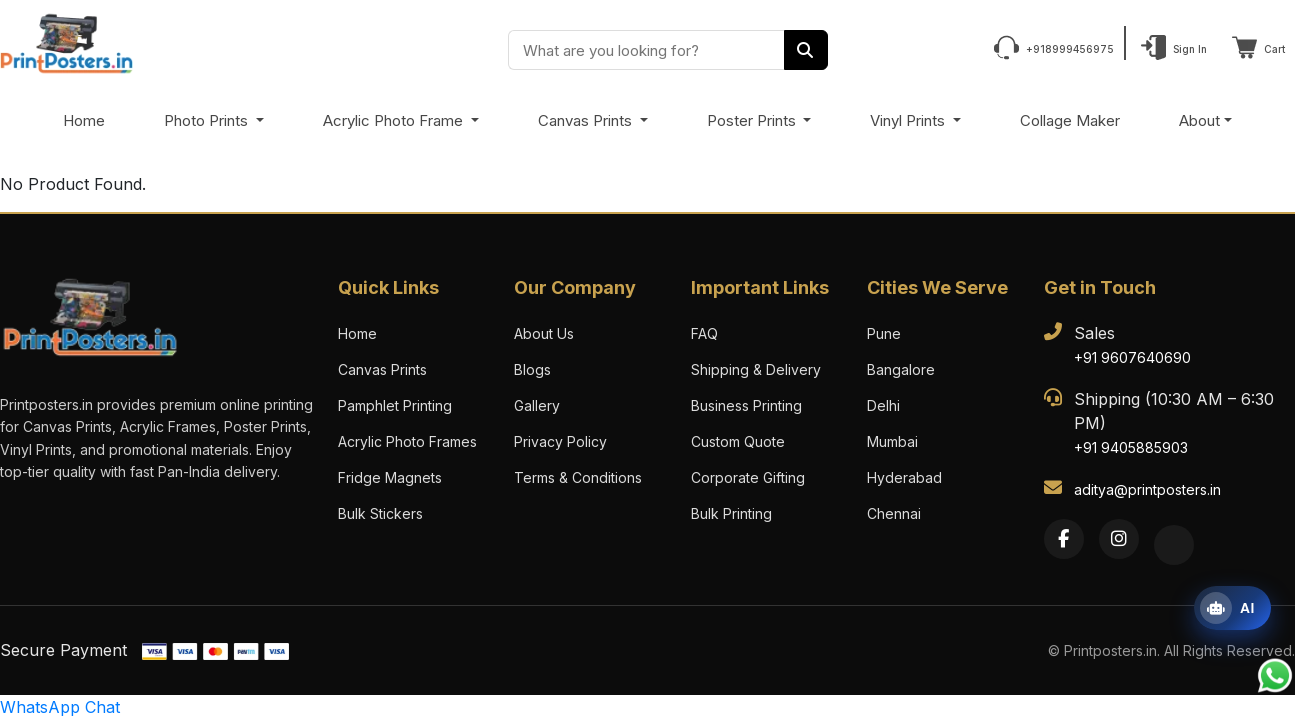  Describe the element at coordinates (884, 333) in the screenshot. I see `Pune` at that location.